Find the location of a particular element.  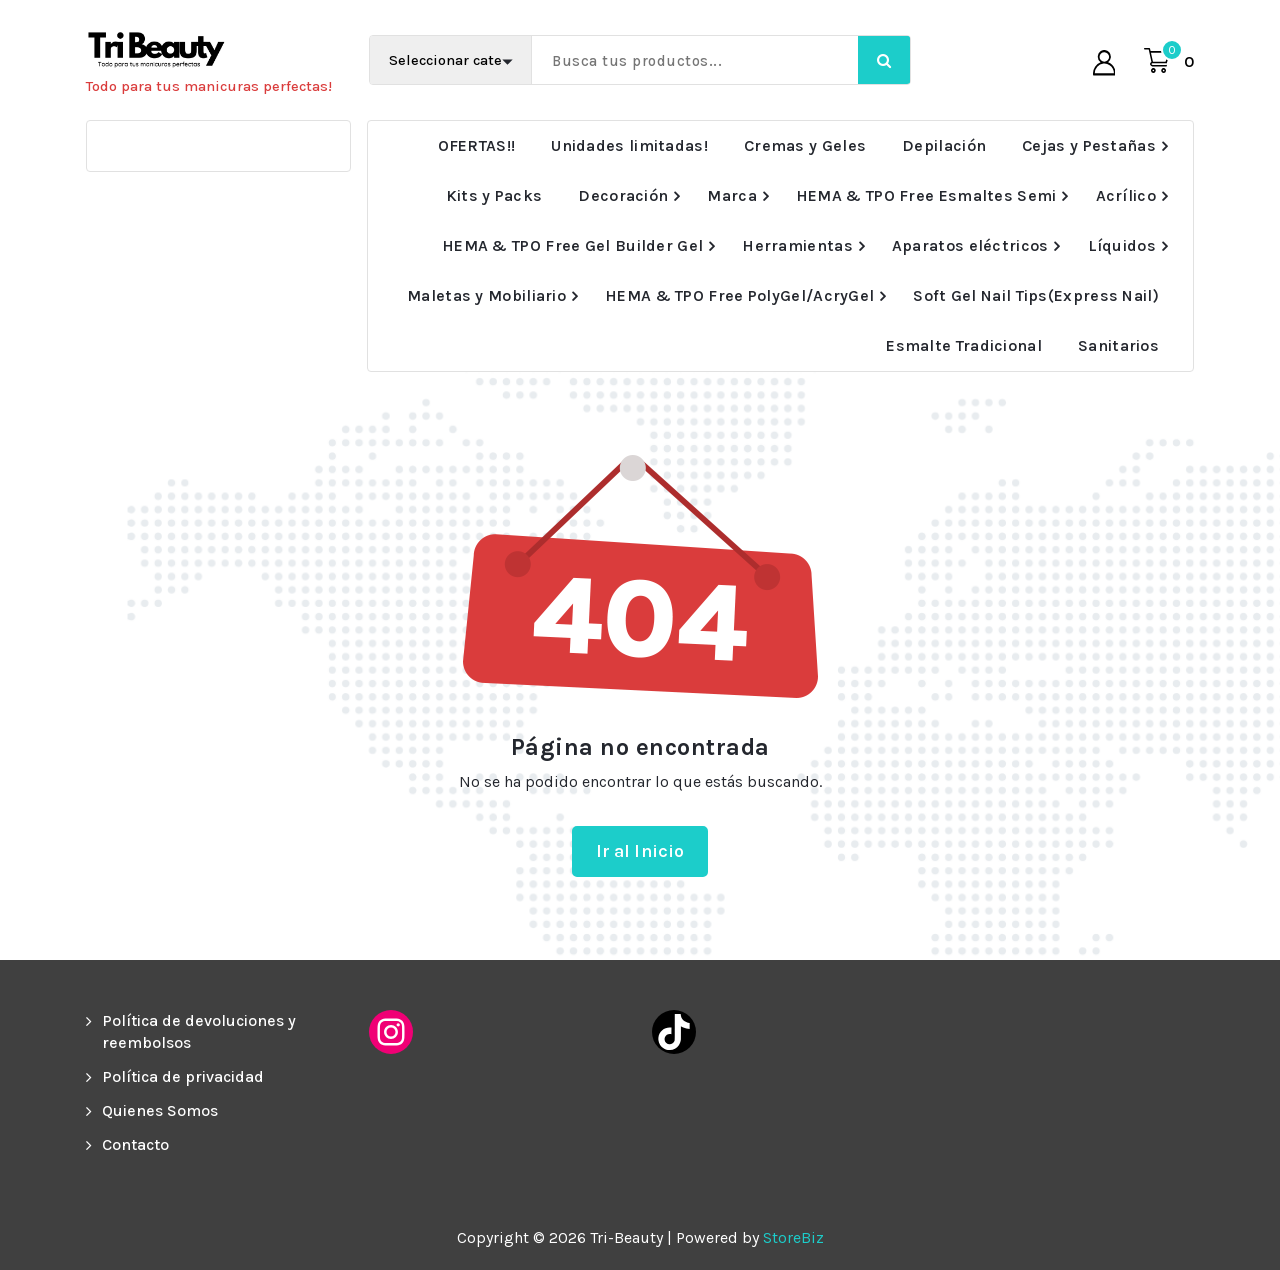

Soft Gel Nail Tips(Express Nail) is located at coordinates (1036, 295).